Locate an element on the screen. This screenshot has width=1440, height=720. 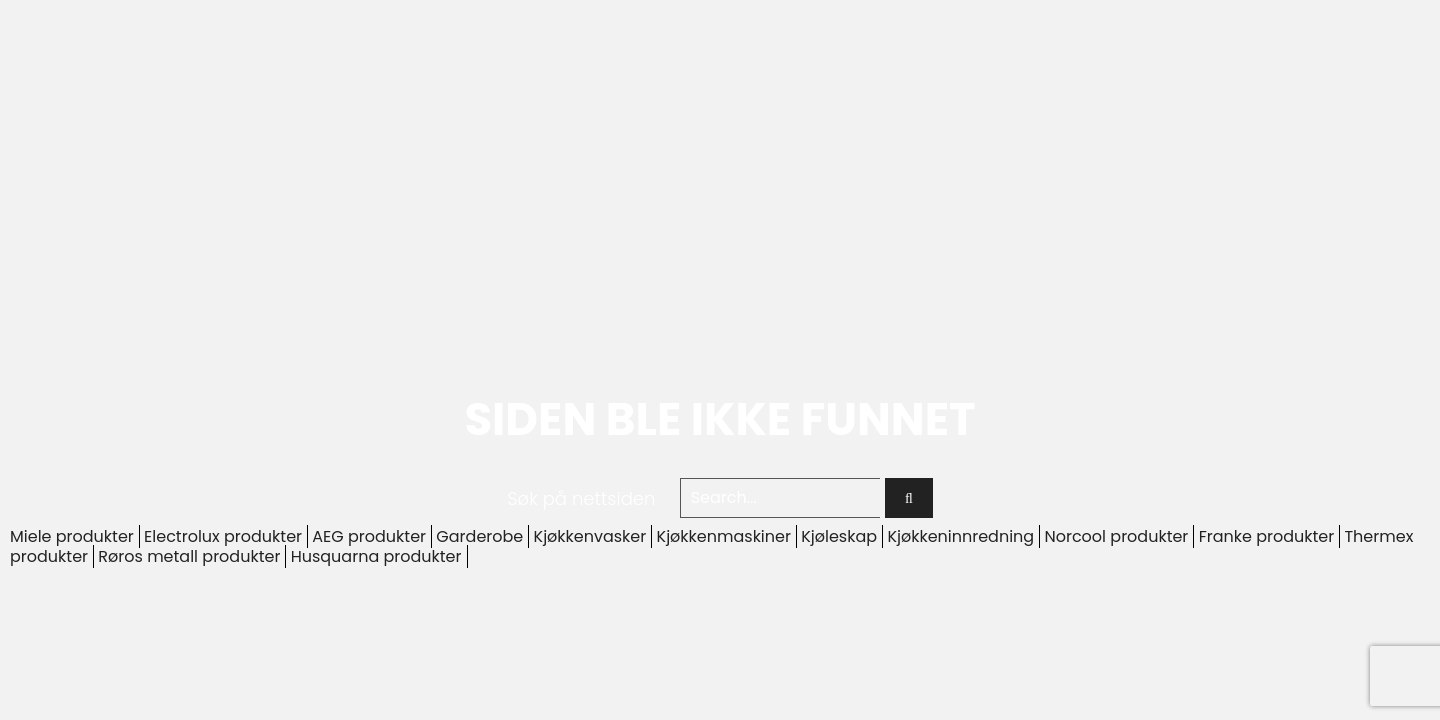
Søk på nettsiden is located at coordinates (581, 498).